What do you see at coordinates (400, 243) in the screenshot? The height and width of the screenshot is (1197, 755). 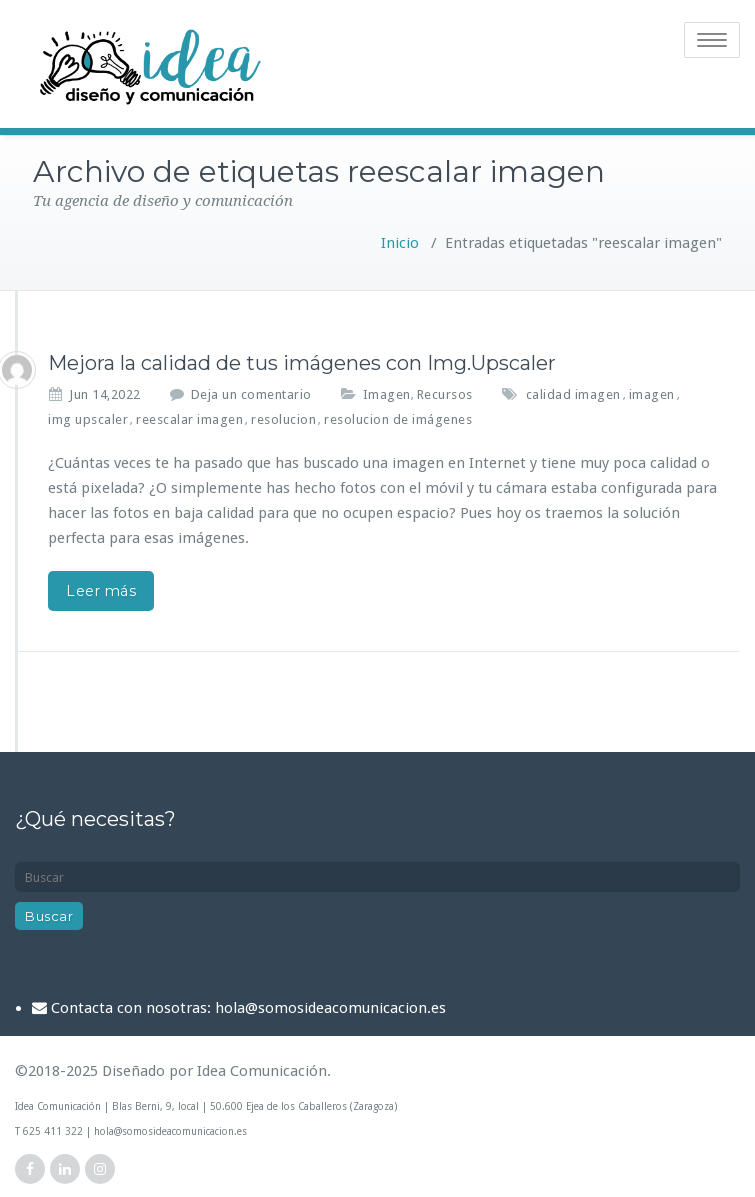 I see `Inicio` at bounding box center [400, 243].